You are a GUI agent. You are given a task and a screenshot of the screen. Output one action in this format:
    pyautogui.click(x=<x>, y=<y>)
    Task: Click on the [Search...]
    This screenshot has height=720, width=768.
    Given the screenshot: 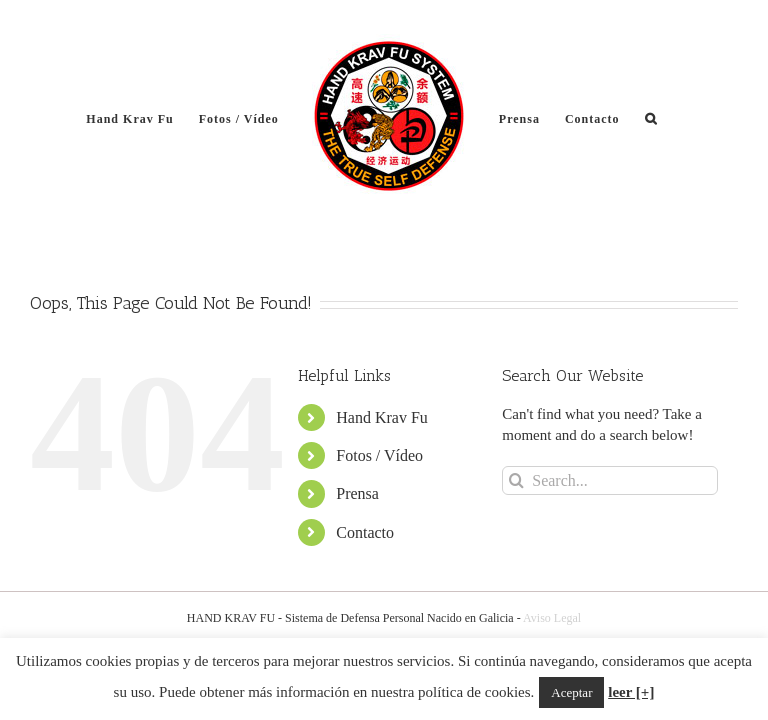 What is the action you would take?
    pyautogui.click(x=610, y=480)
    